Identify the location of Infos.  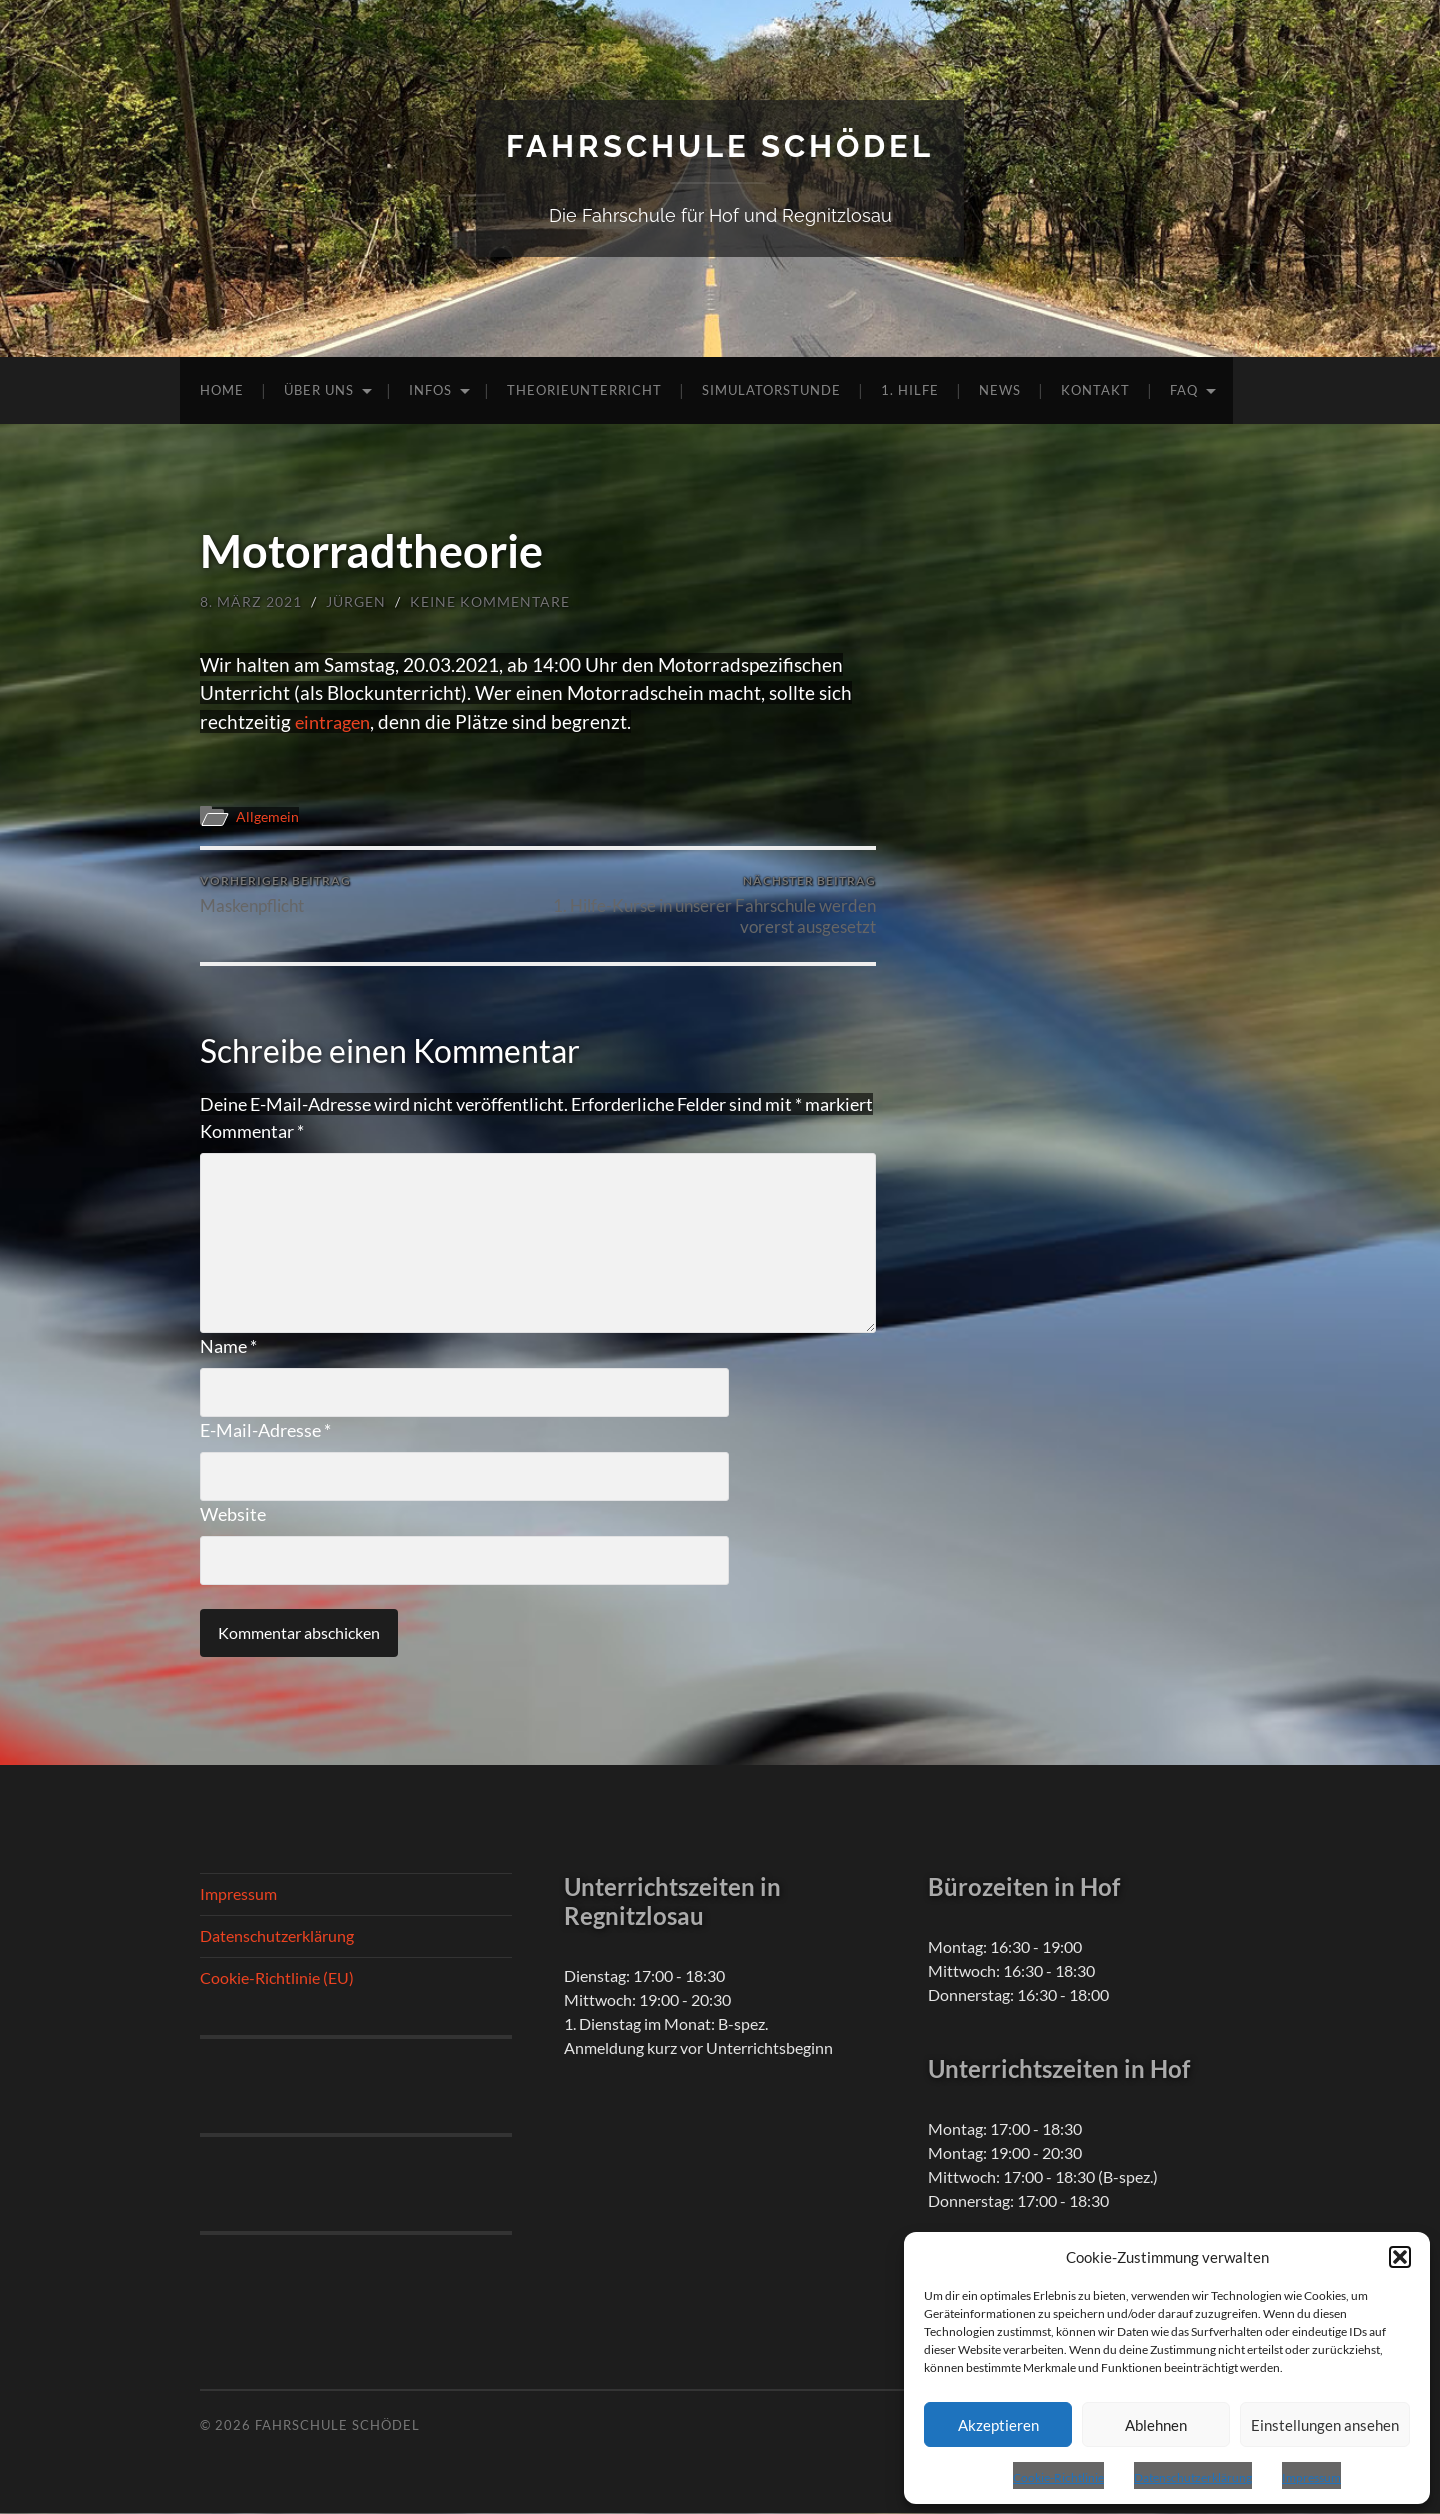
(430, 390).